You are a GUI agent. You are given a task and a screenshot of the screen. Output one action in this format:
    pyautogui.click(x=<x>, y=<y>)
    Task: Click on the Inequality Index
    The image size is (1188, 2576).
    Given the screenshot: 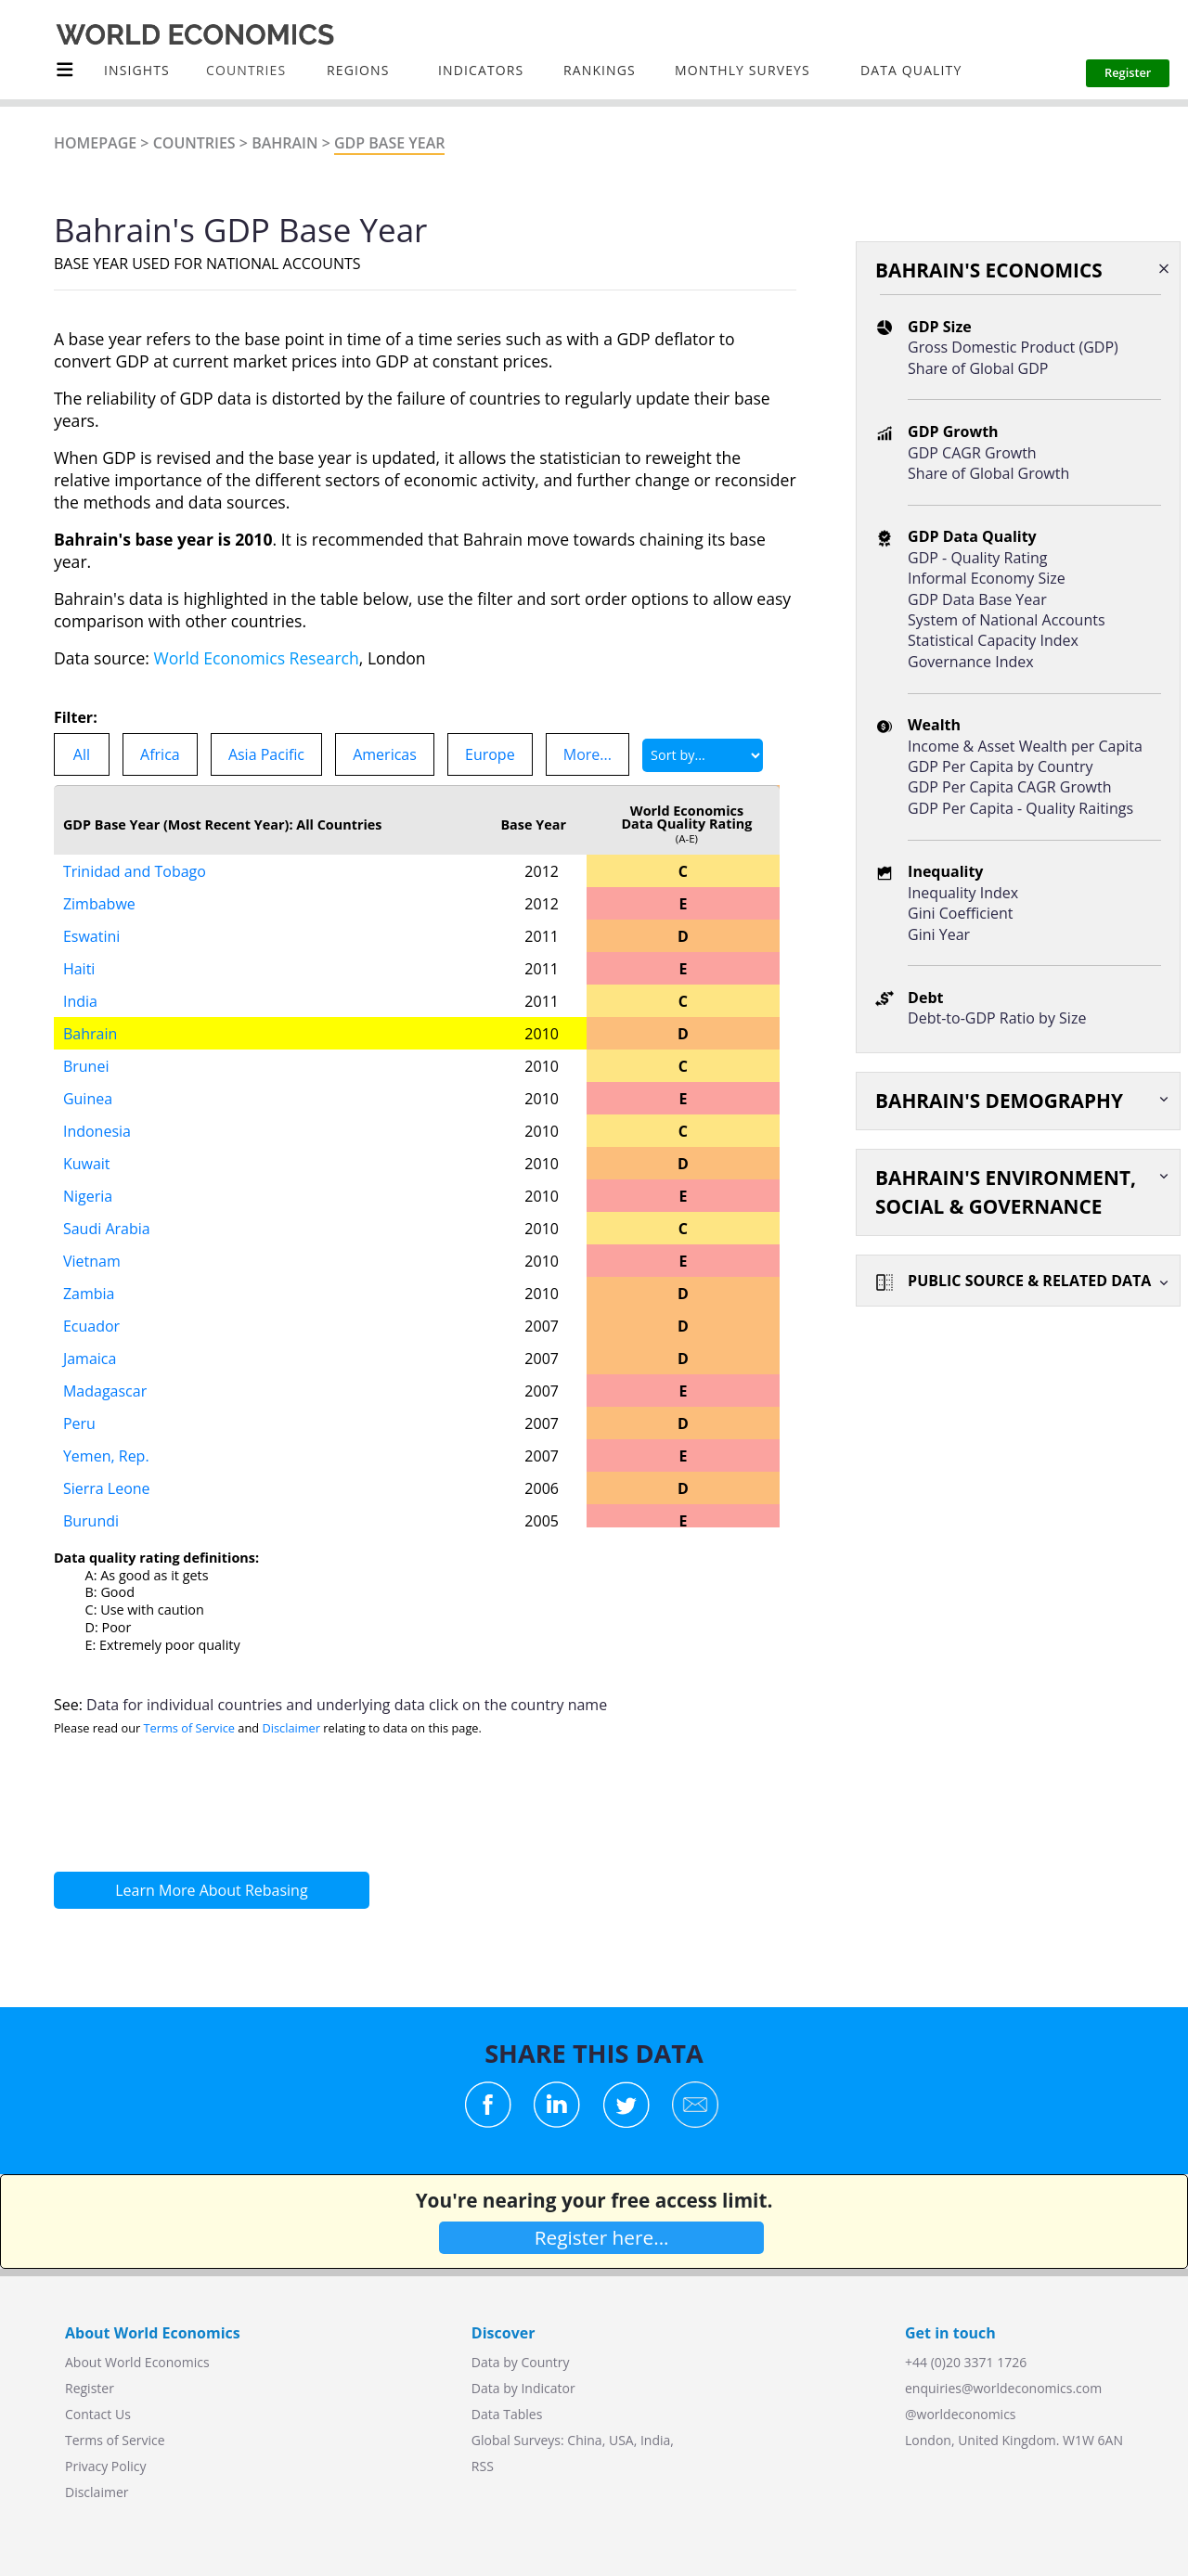 What is the action you would take?
    pyautogui.click(x=963, y=892)
    